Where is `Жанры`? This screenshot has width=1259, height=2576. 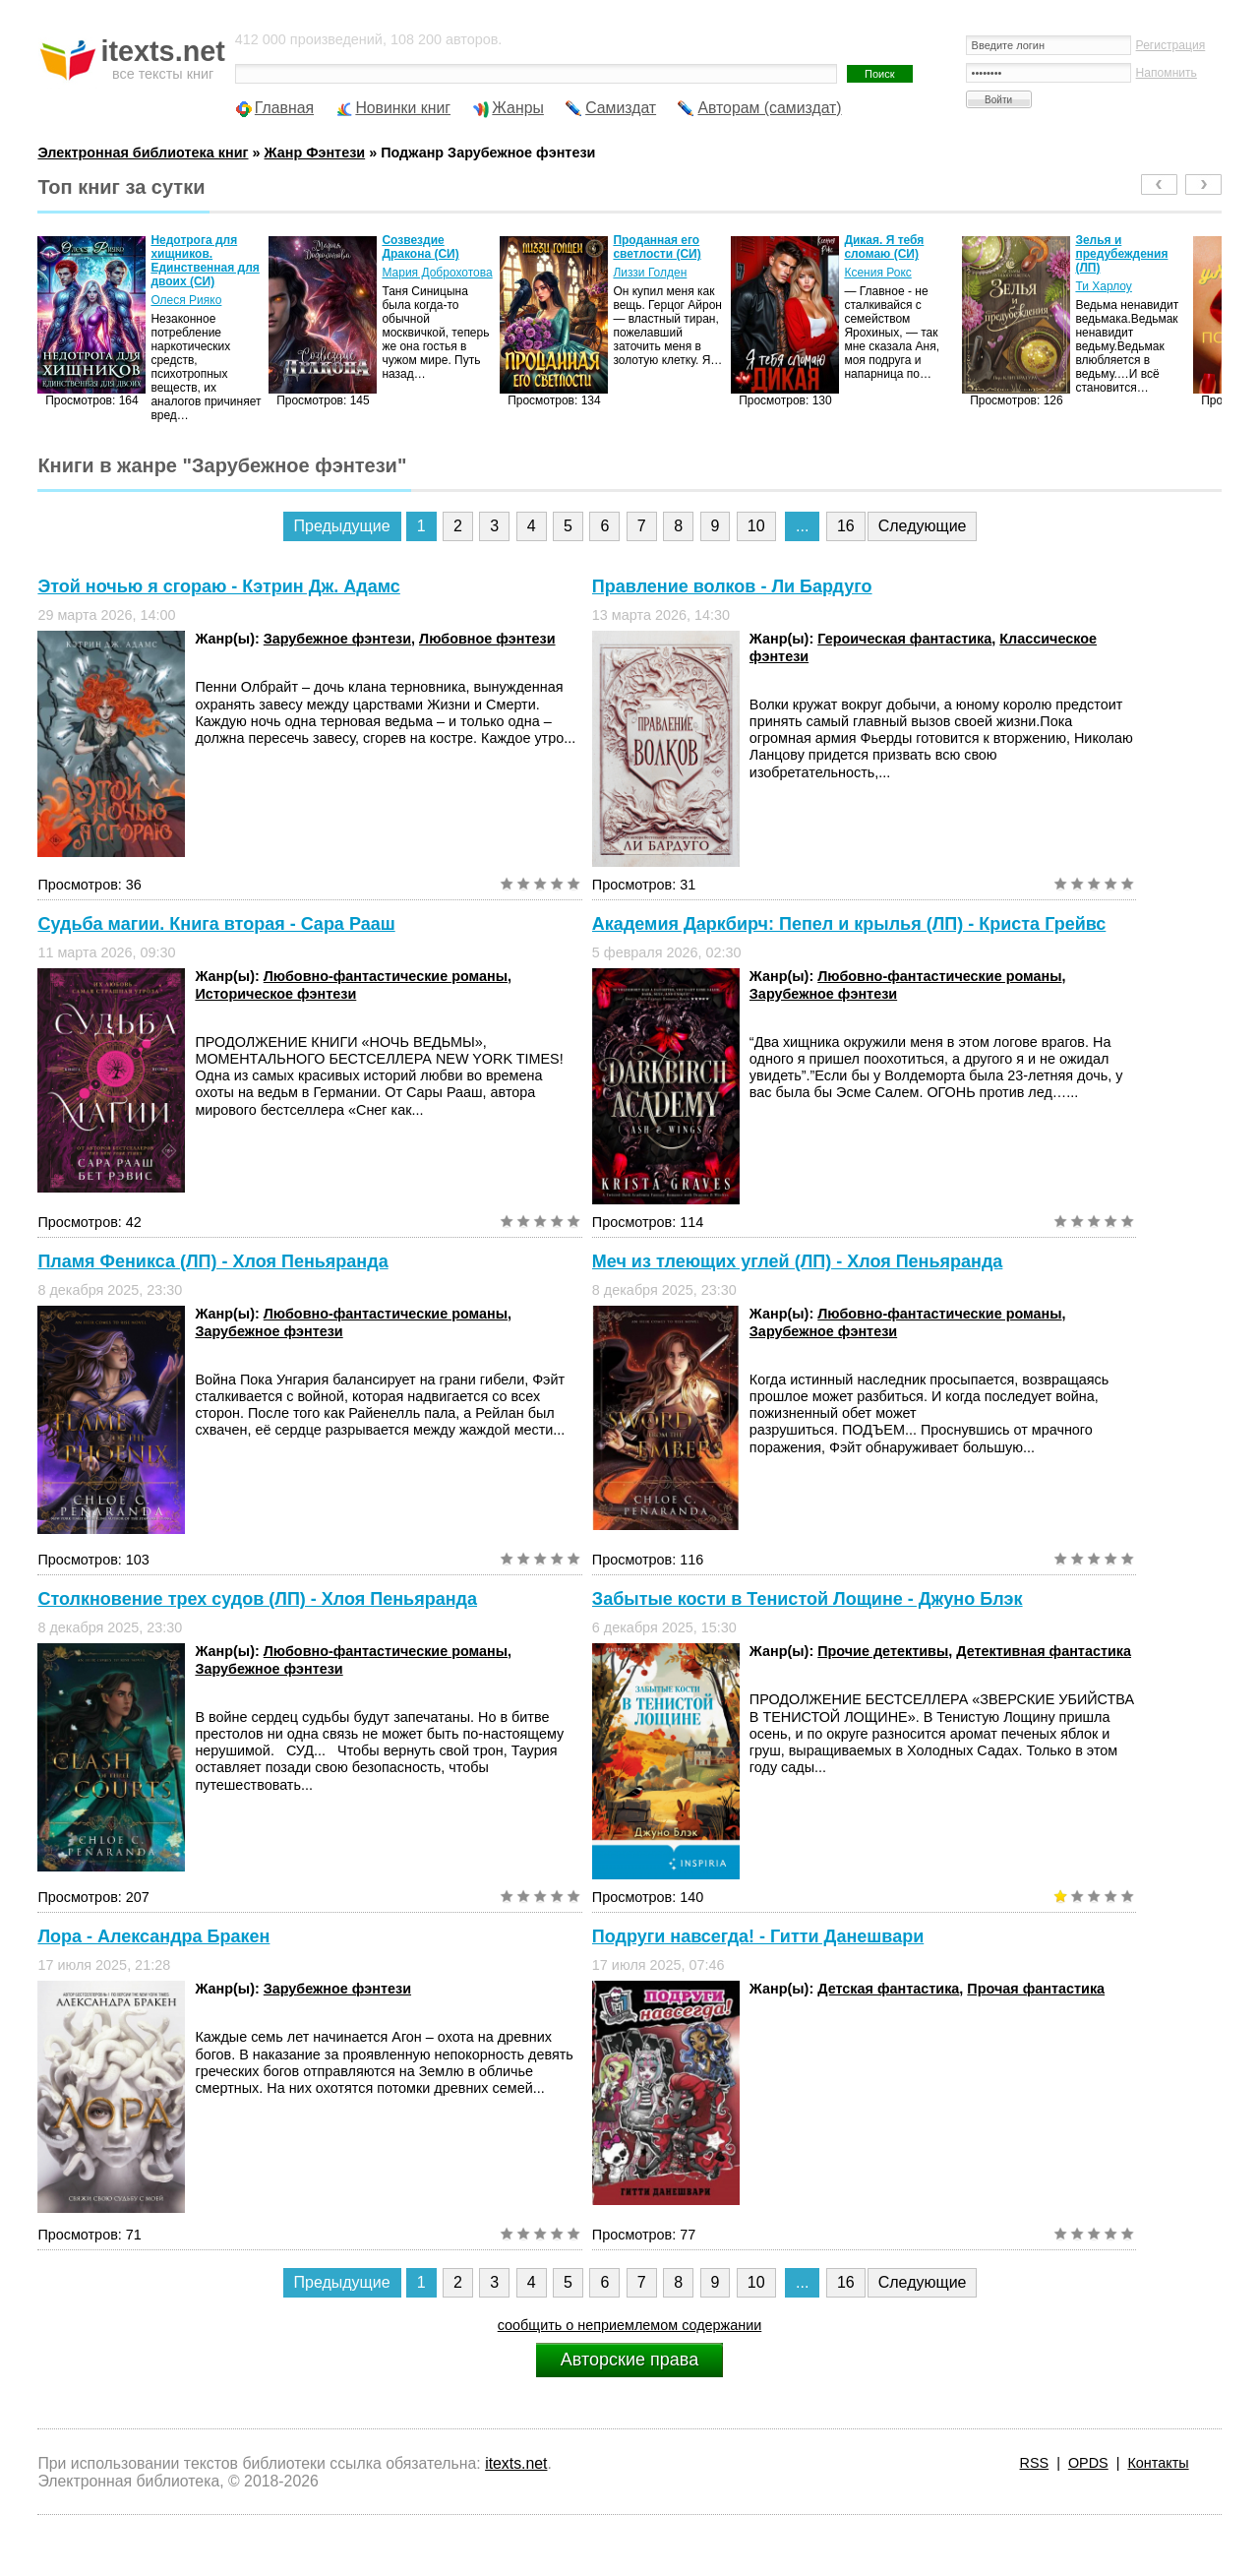 Жанры is located at coordinates (518, 107).